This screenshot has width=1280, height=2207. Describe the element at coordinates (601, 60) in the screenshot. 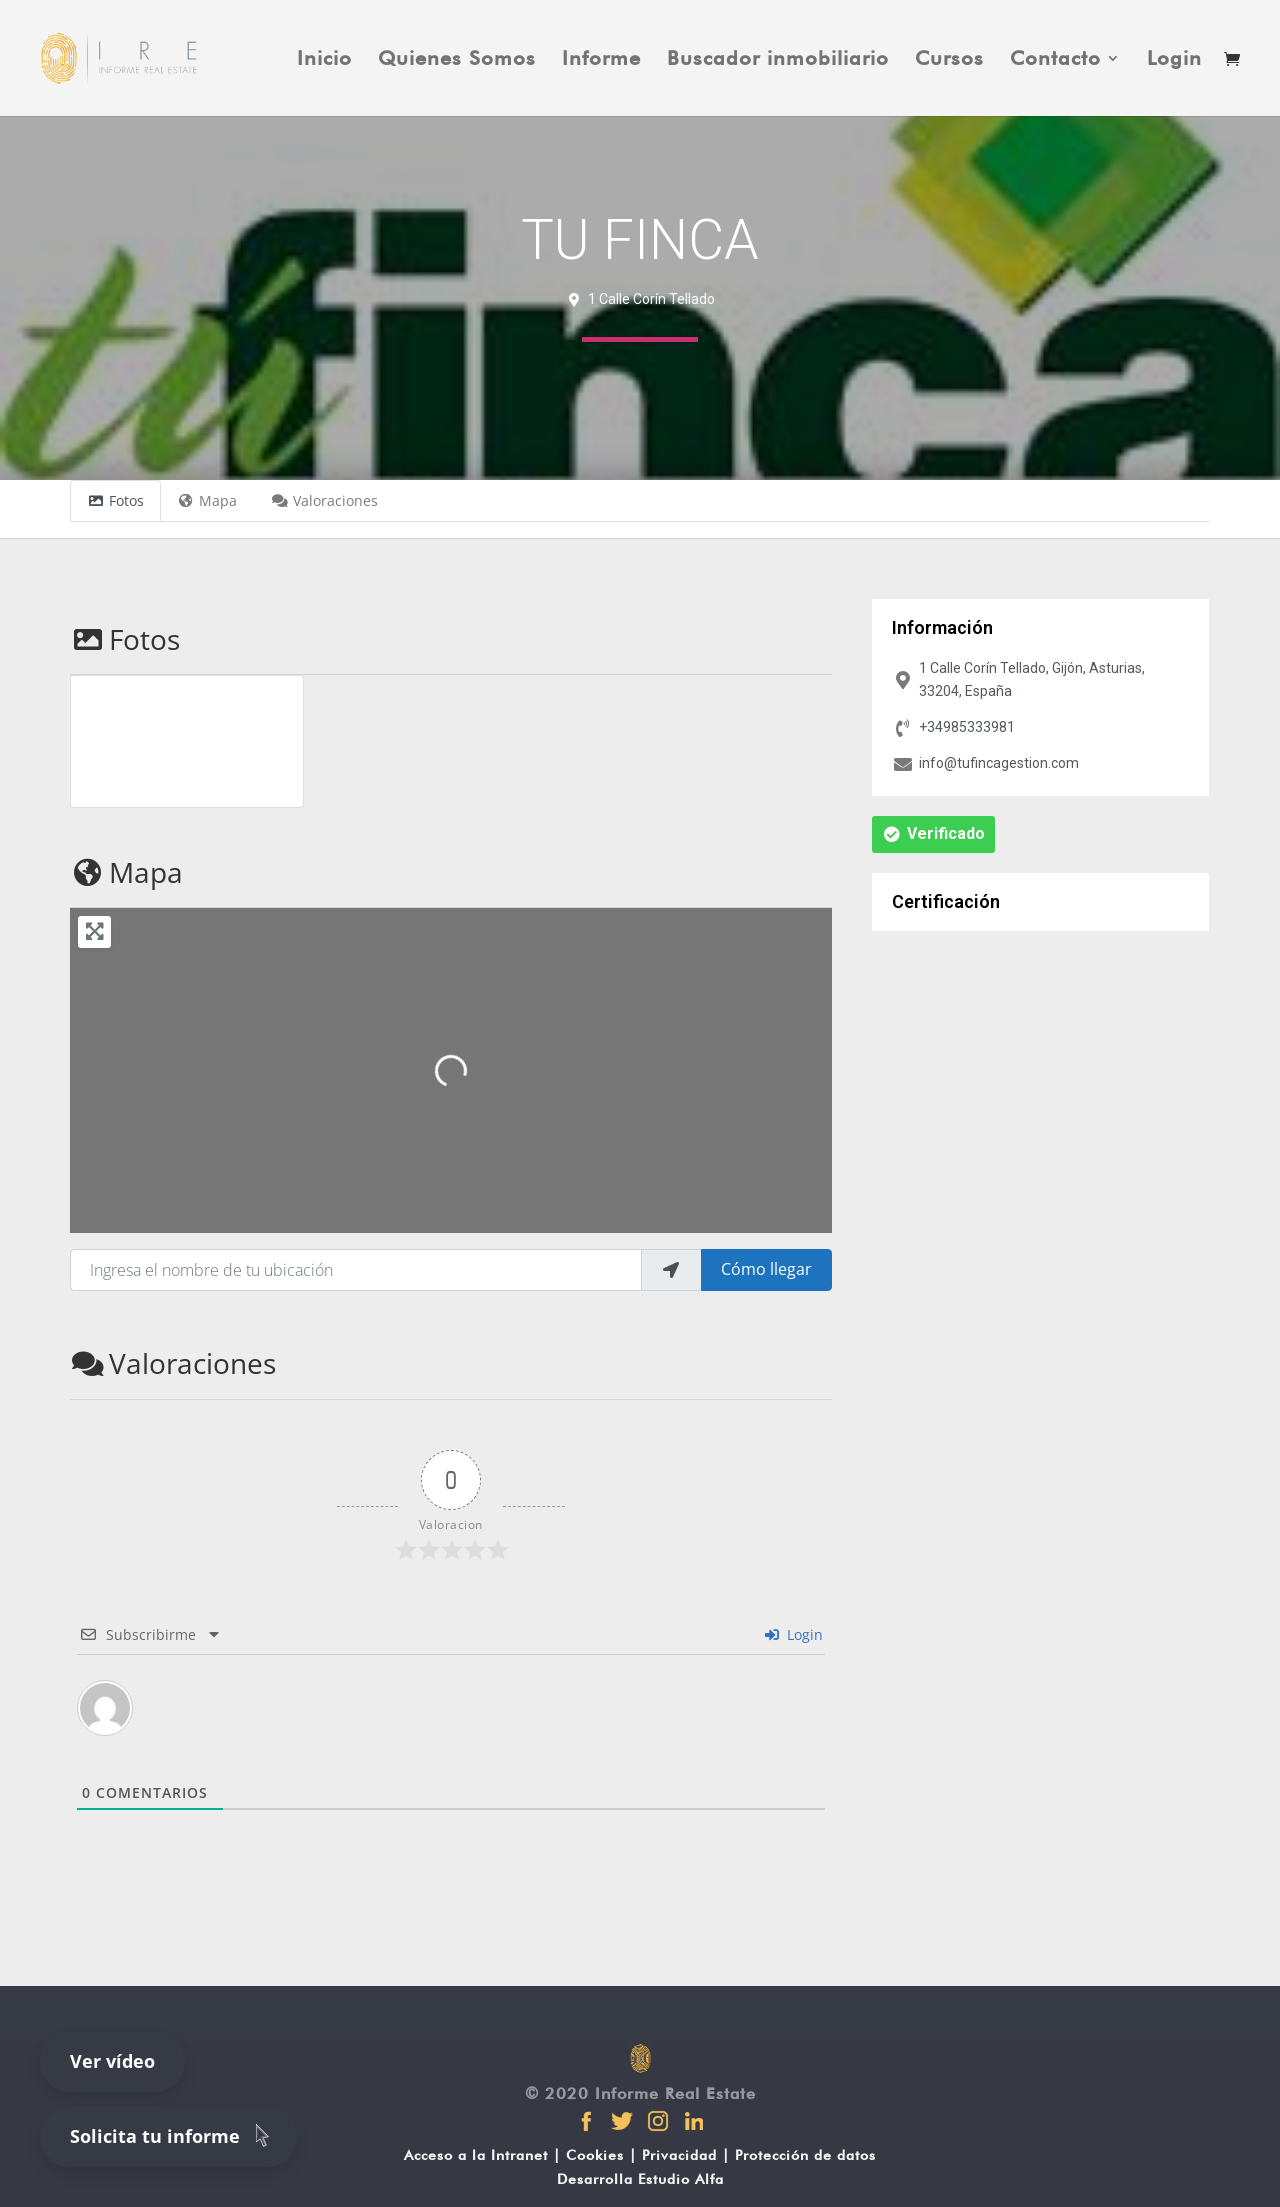

I see `Informe` at that location.